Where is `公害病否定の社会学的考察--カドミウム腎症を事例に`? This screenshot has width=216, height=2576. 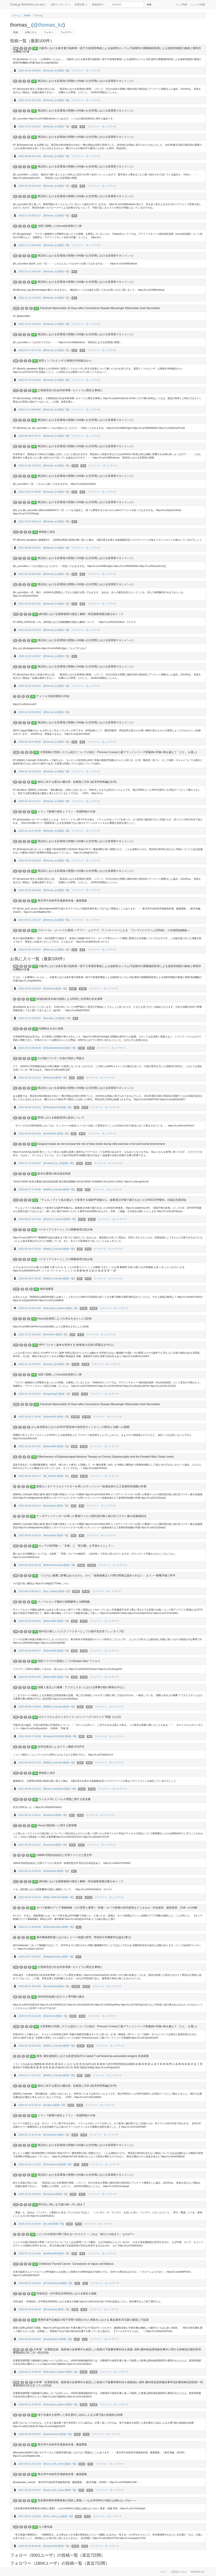
公害病否定の社会学的考察--カドミウム腎症を事例に is located at coordinates (70, 390).